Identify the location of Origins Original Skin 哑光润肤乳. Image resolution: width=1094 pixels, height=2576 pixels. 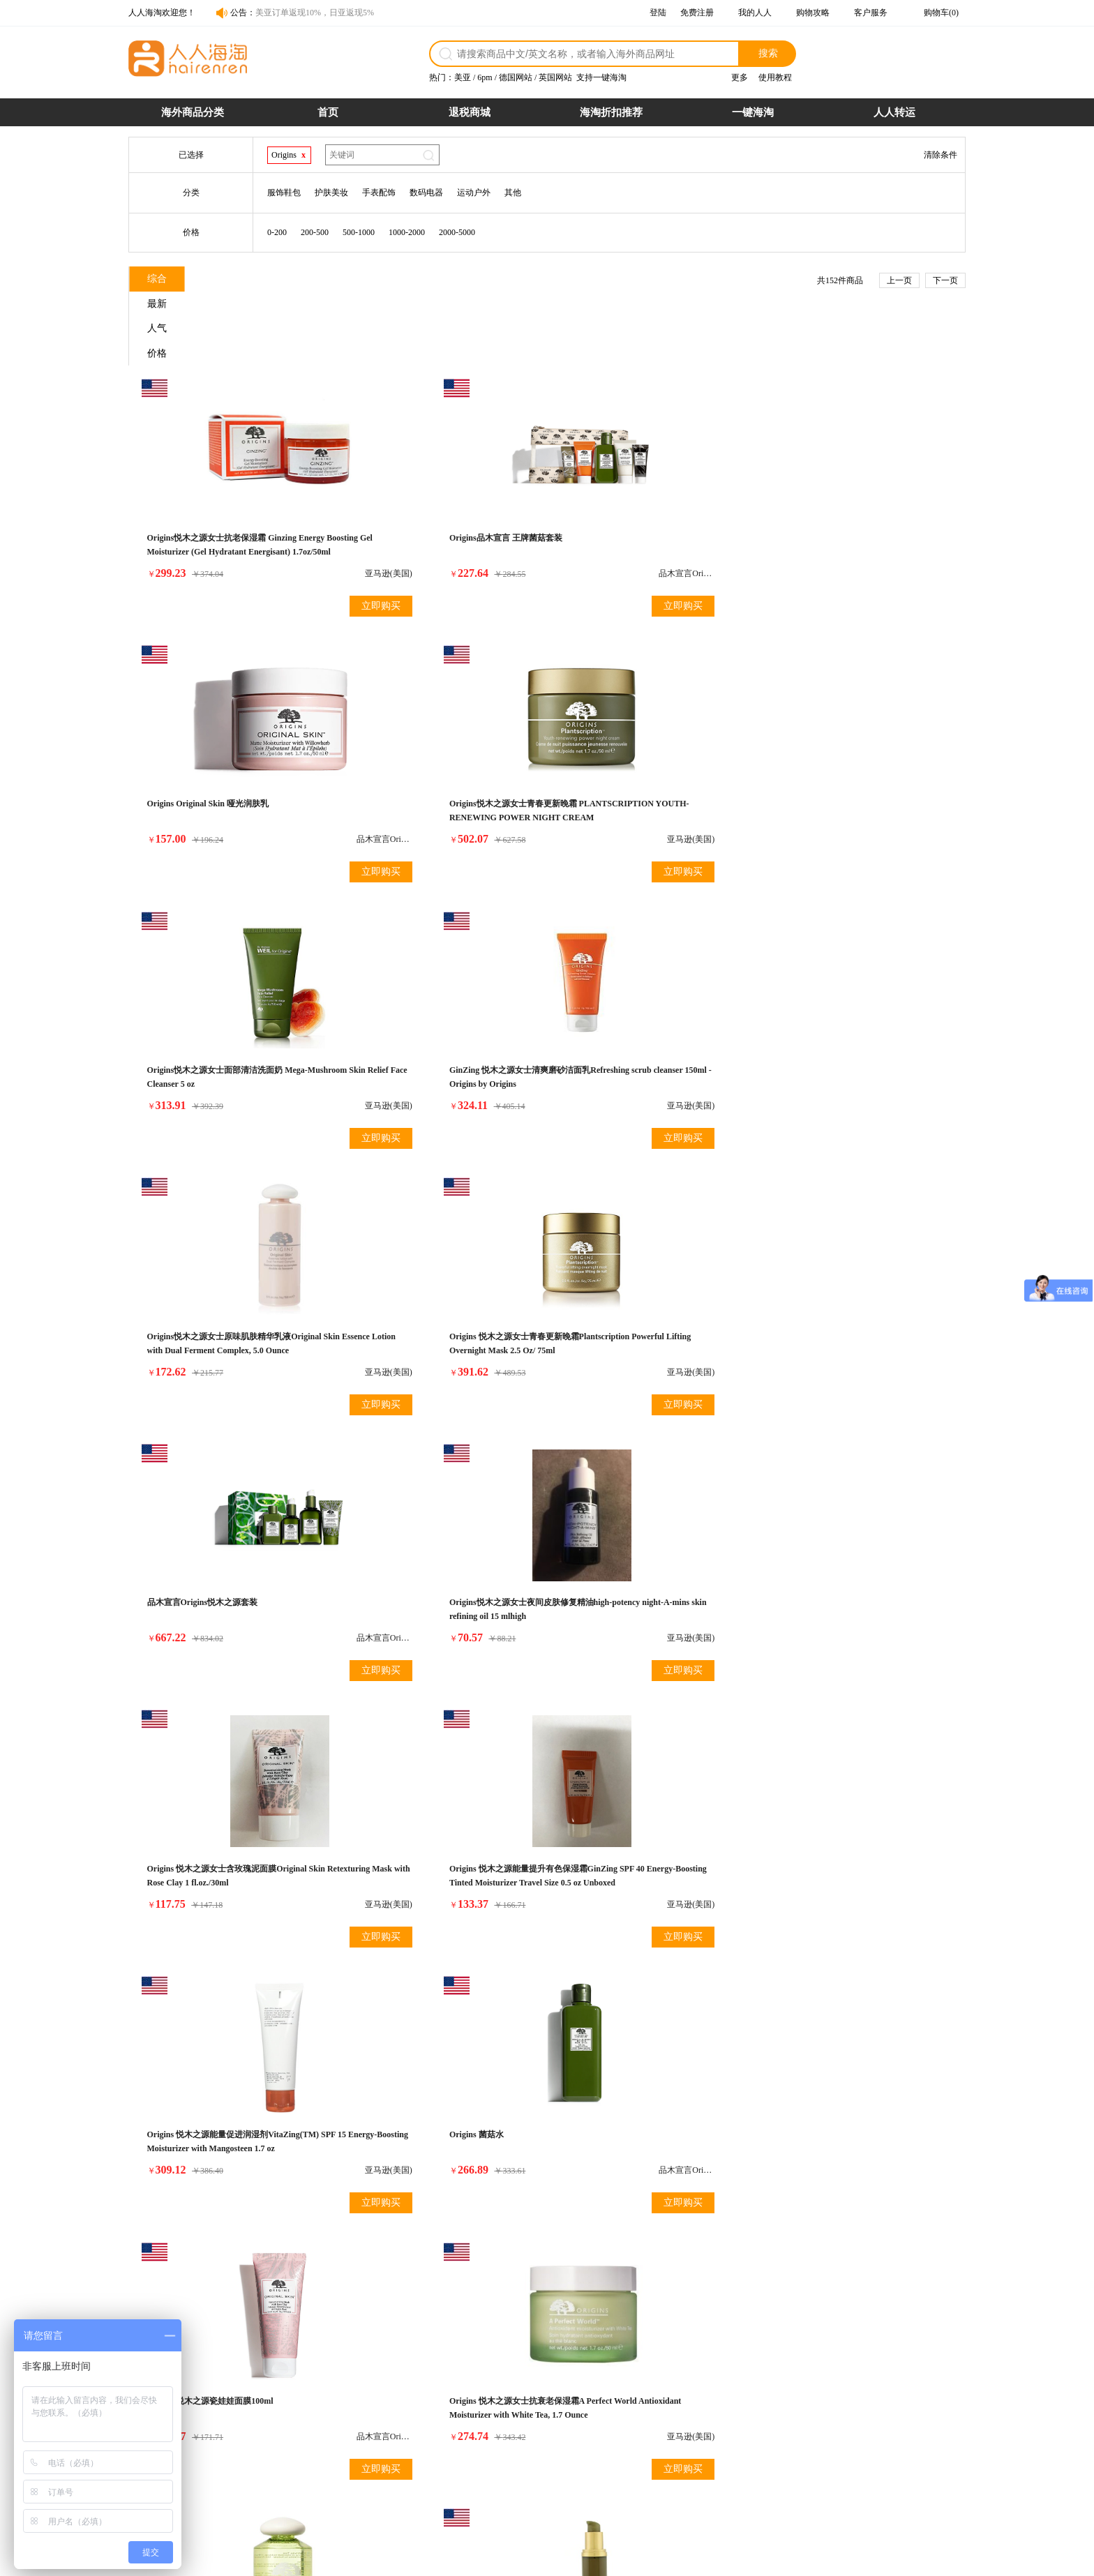
(629, 469).